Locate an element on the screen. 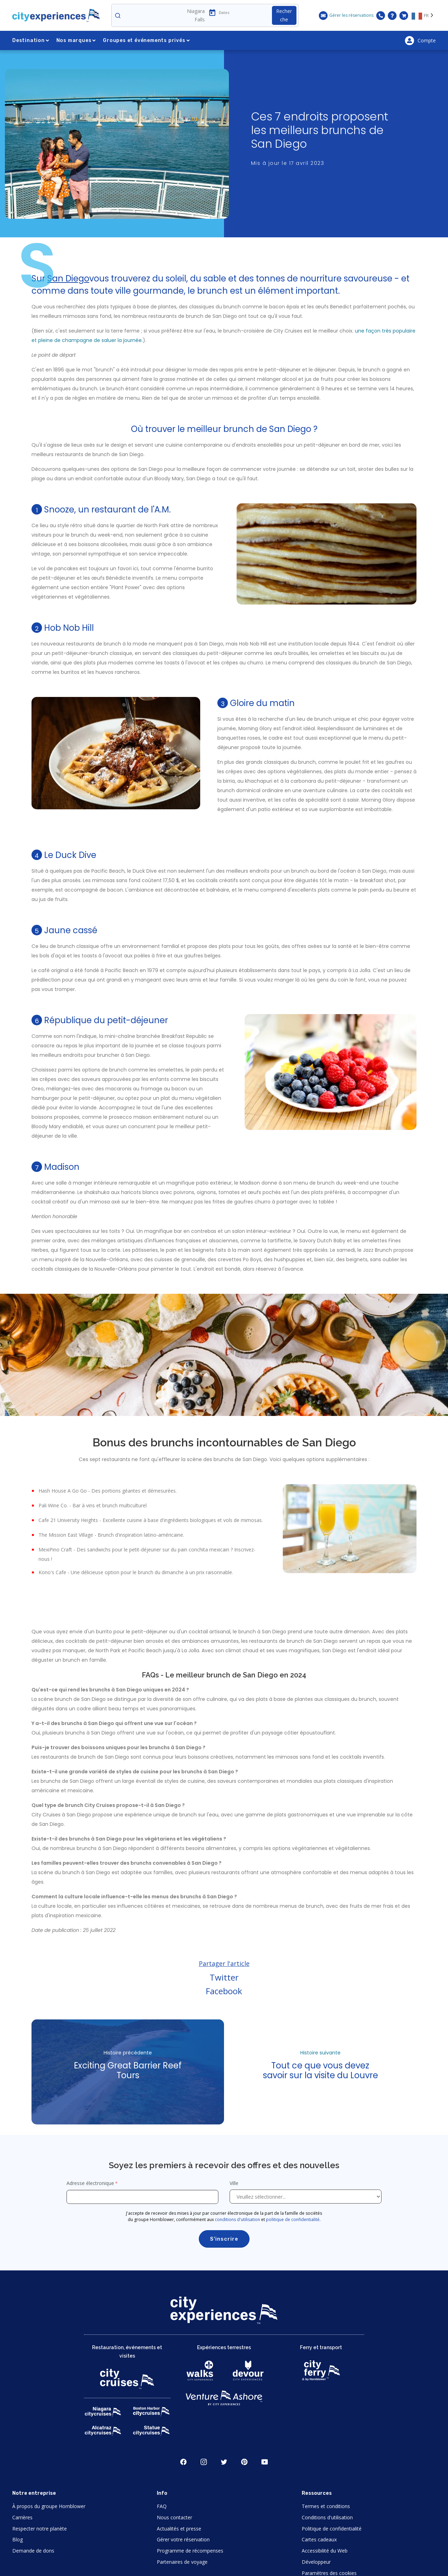 This screenshot has height=2576, width=448. Ville is located at coordinates (235, 2183).